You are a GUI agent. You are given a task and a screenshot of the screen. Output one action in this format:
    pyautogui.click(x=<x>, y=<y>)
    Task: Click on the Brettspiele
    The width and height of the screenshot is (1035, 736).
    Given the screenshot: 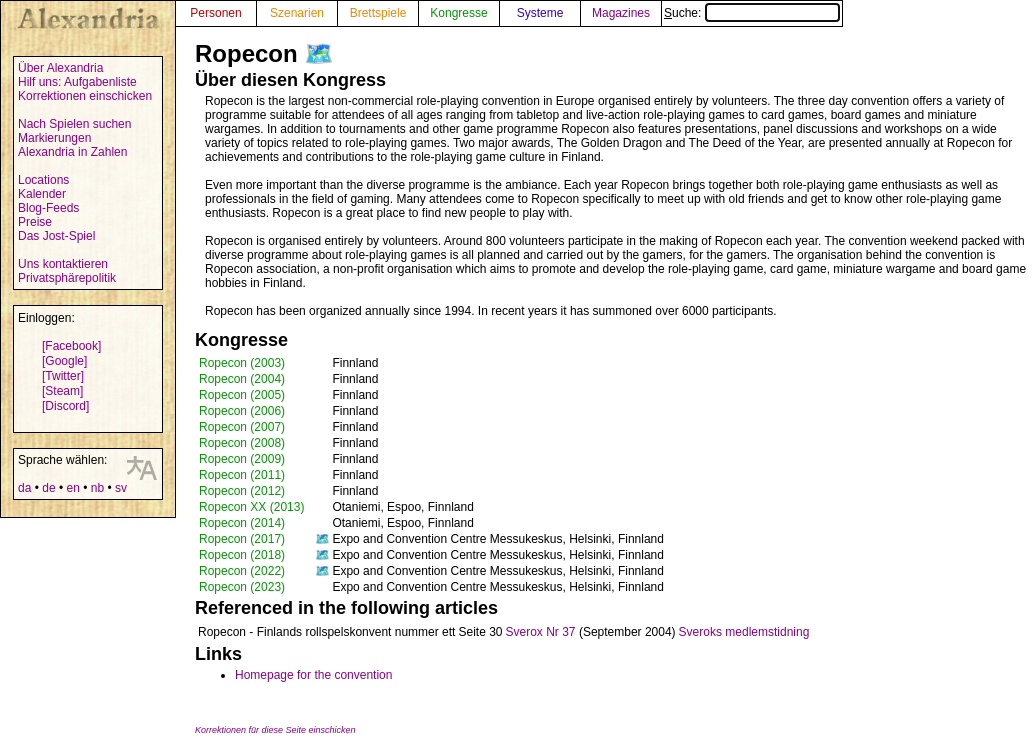 What is the action you would take?
    pyautogui.click(x=378, y=13)
    